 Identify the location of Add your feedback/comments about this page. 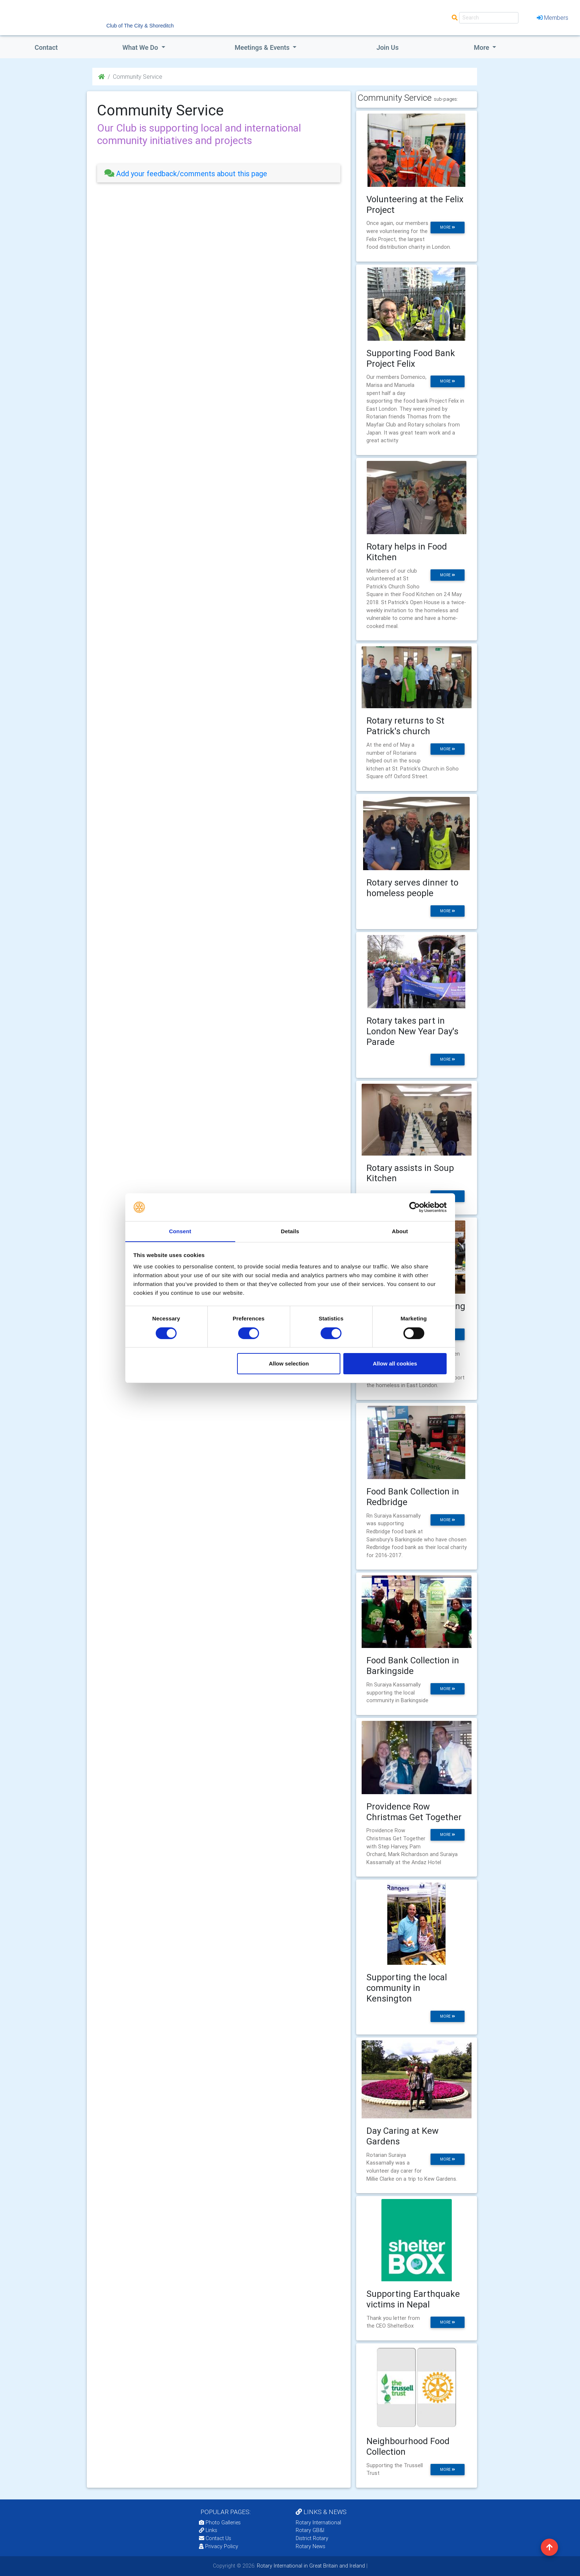
(185, 173).